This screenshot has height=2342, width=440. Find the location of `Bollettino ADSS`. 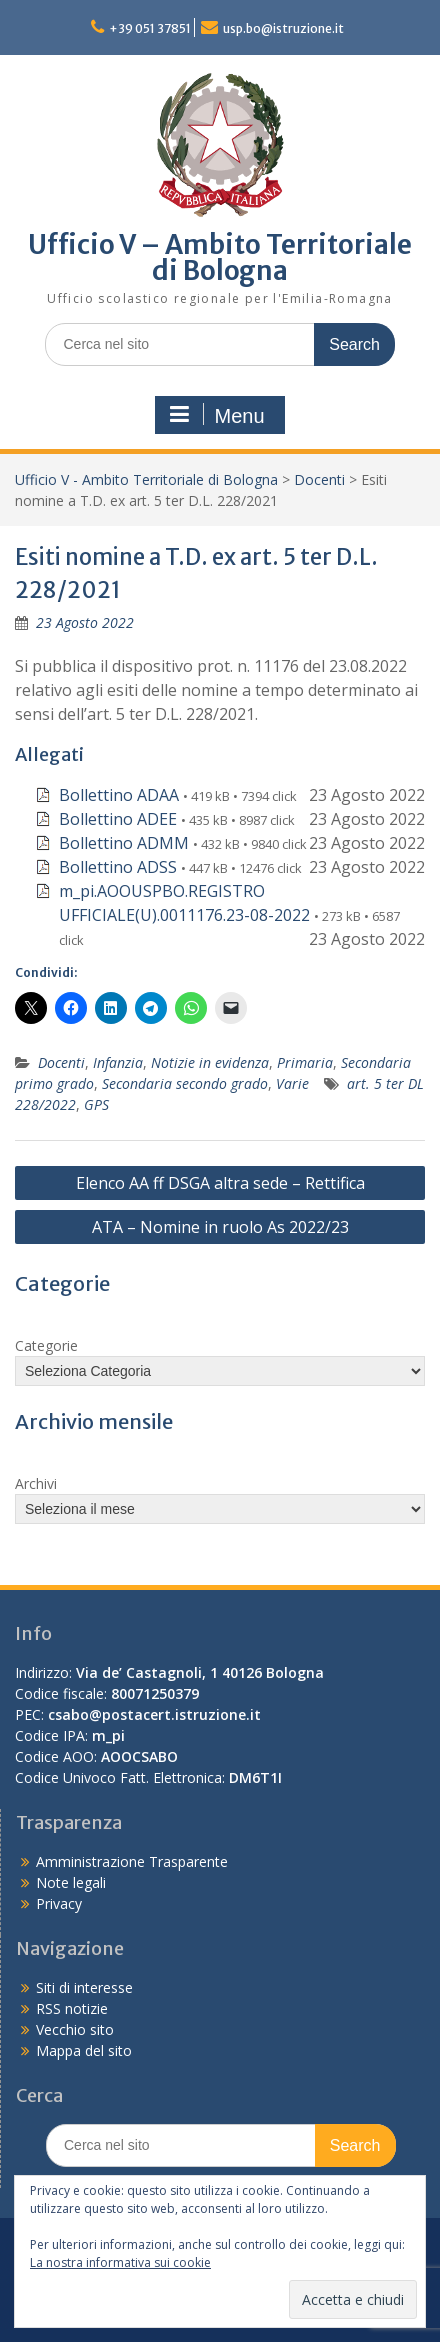

Bollettino ADSS is located at coordinates (118, 867).